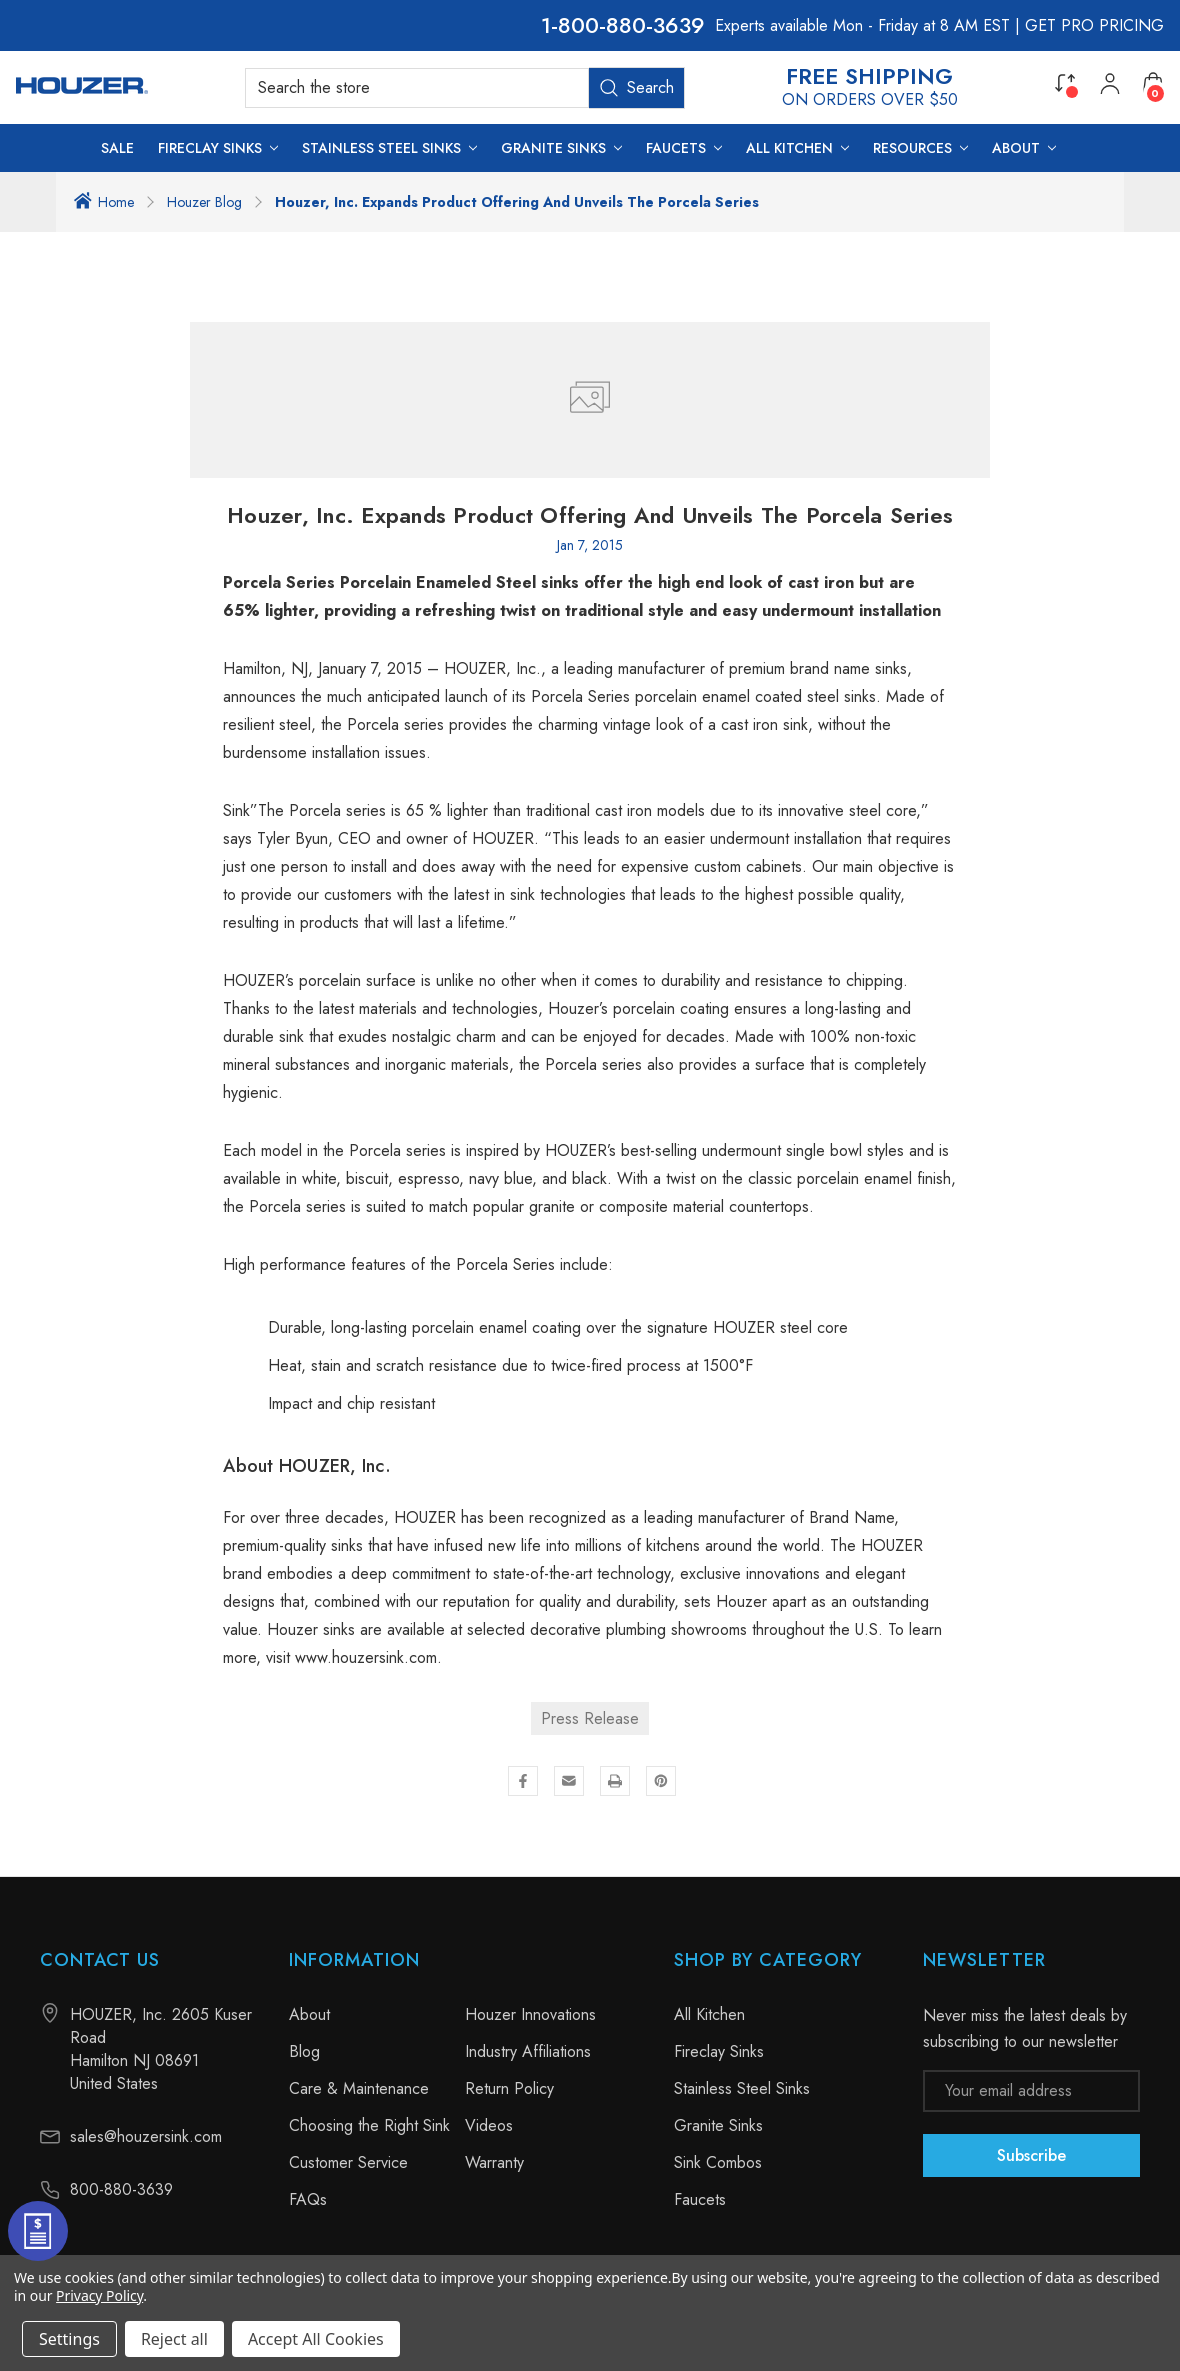 The image size is (1180, 2371). Describe the element at coordinates (631, 25) in the screenshot. I see `800-880-3639` at that location.